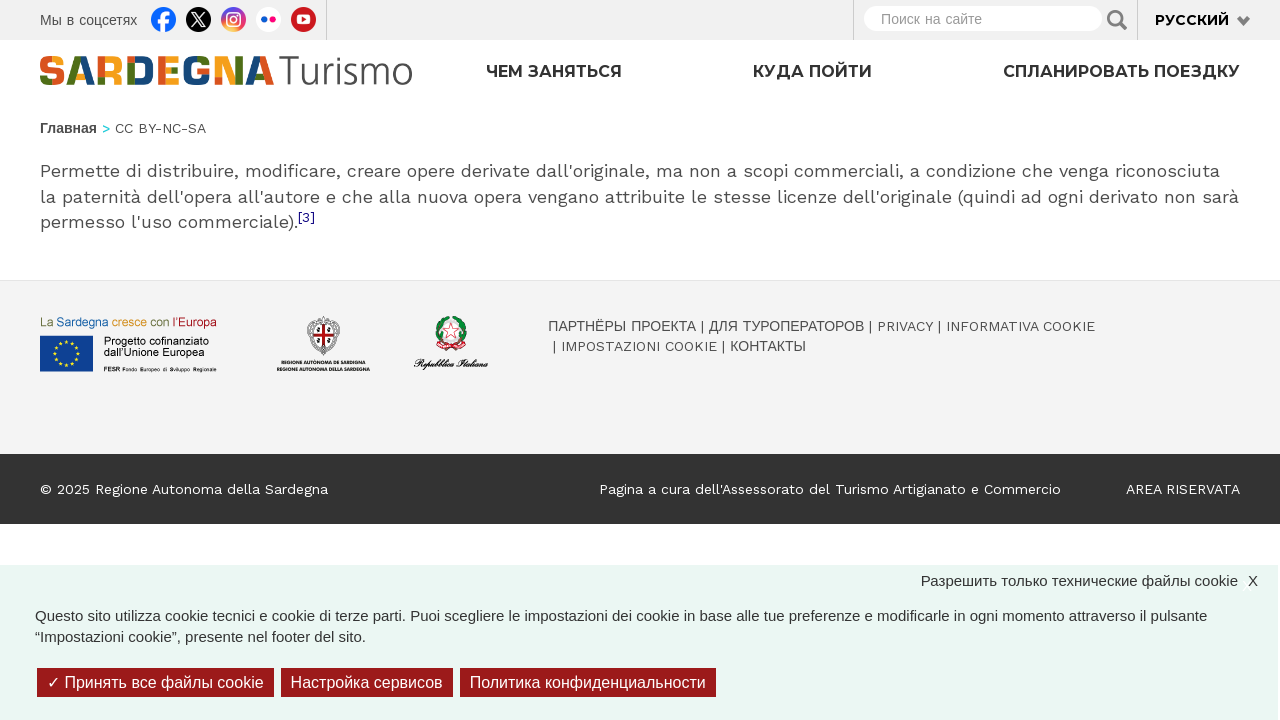 The width and height of the screenshot is (1280, 720). I want to click on Twitter, so click(198, 17).